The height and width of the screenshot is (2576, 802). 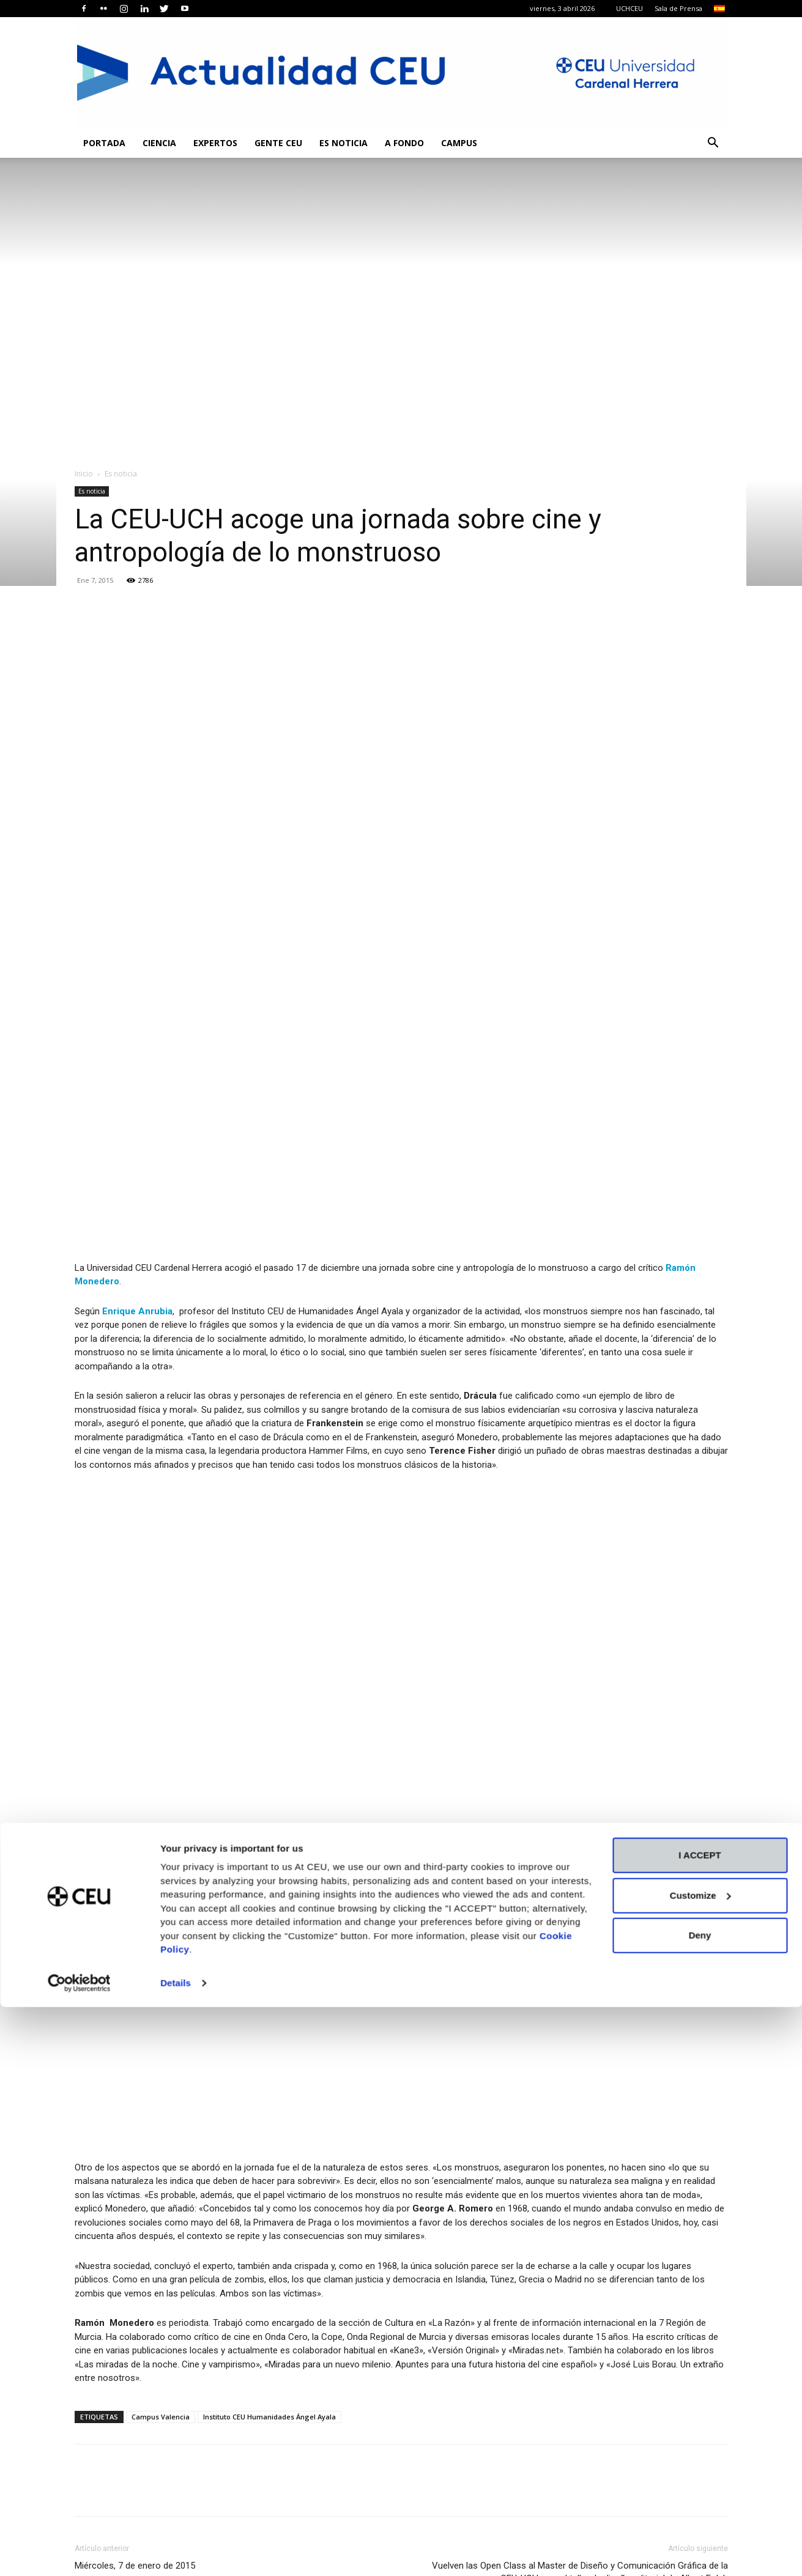 I want to click on Portada, so click(x=104, y=143).